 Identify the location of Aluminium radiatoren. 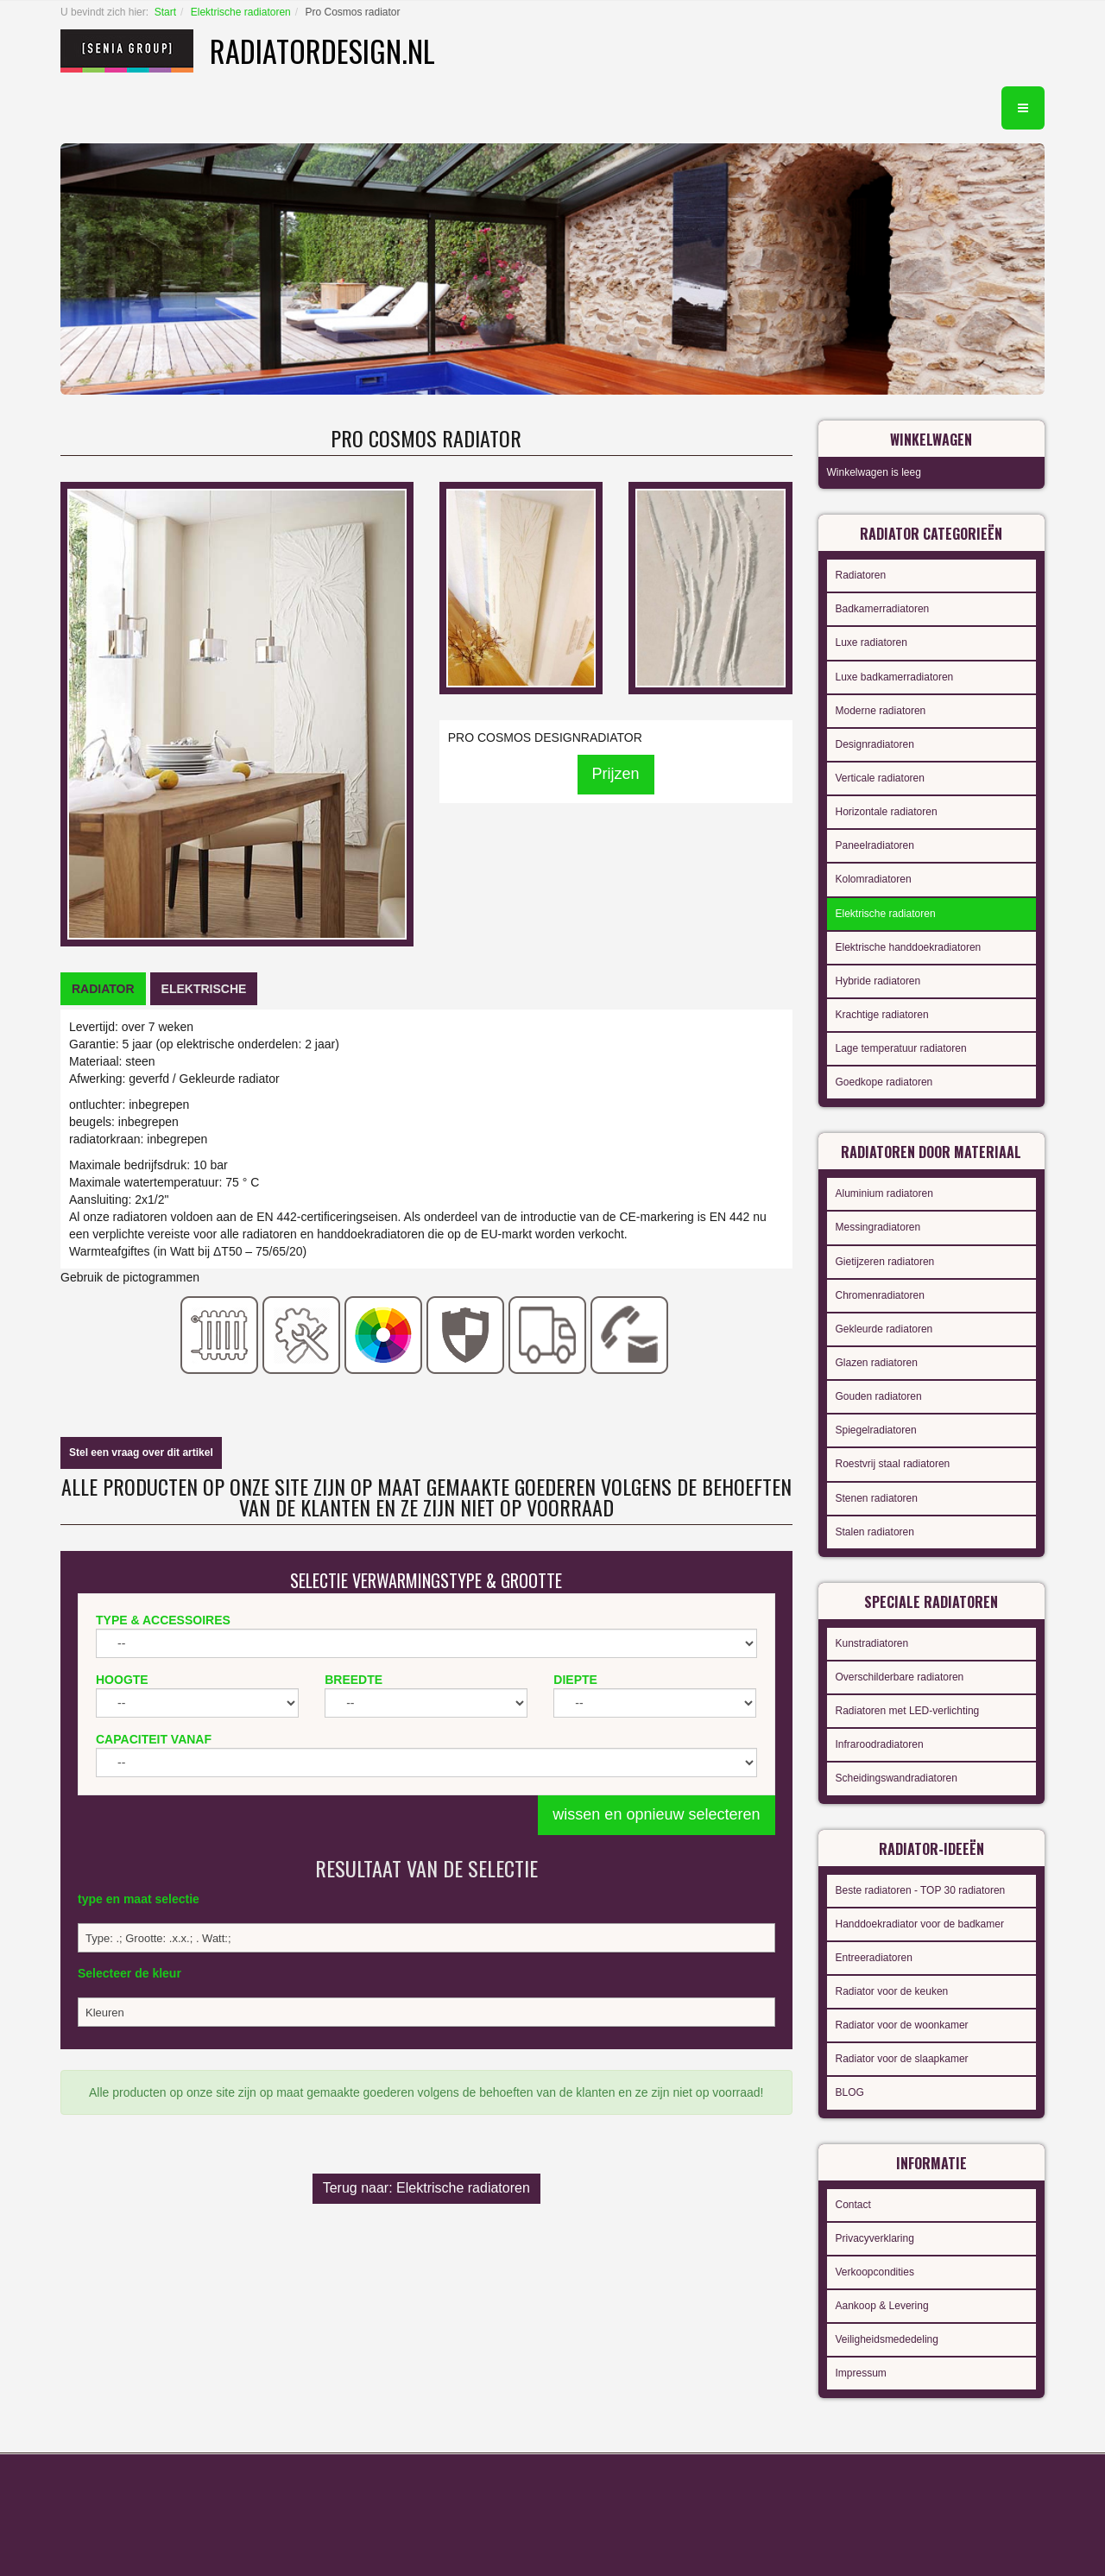
(884, 1193).